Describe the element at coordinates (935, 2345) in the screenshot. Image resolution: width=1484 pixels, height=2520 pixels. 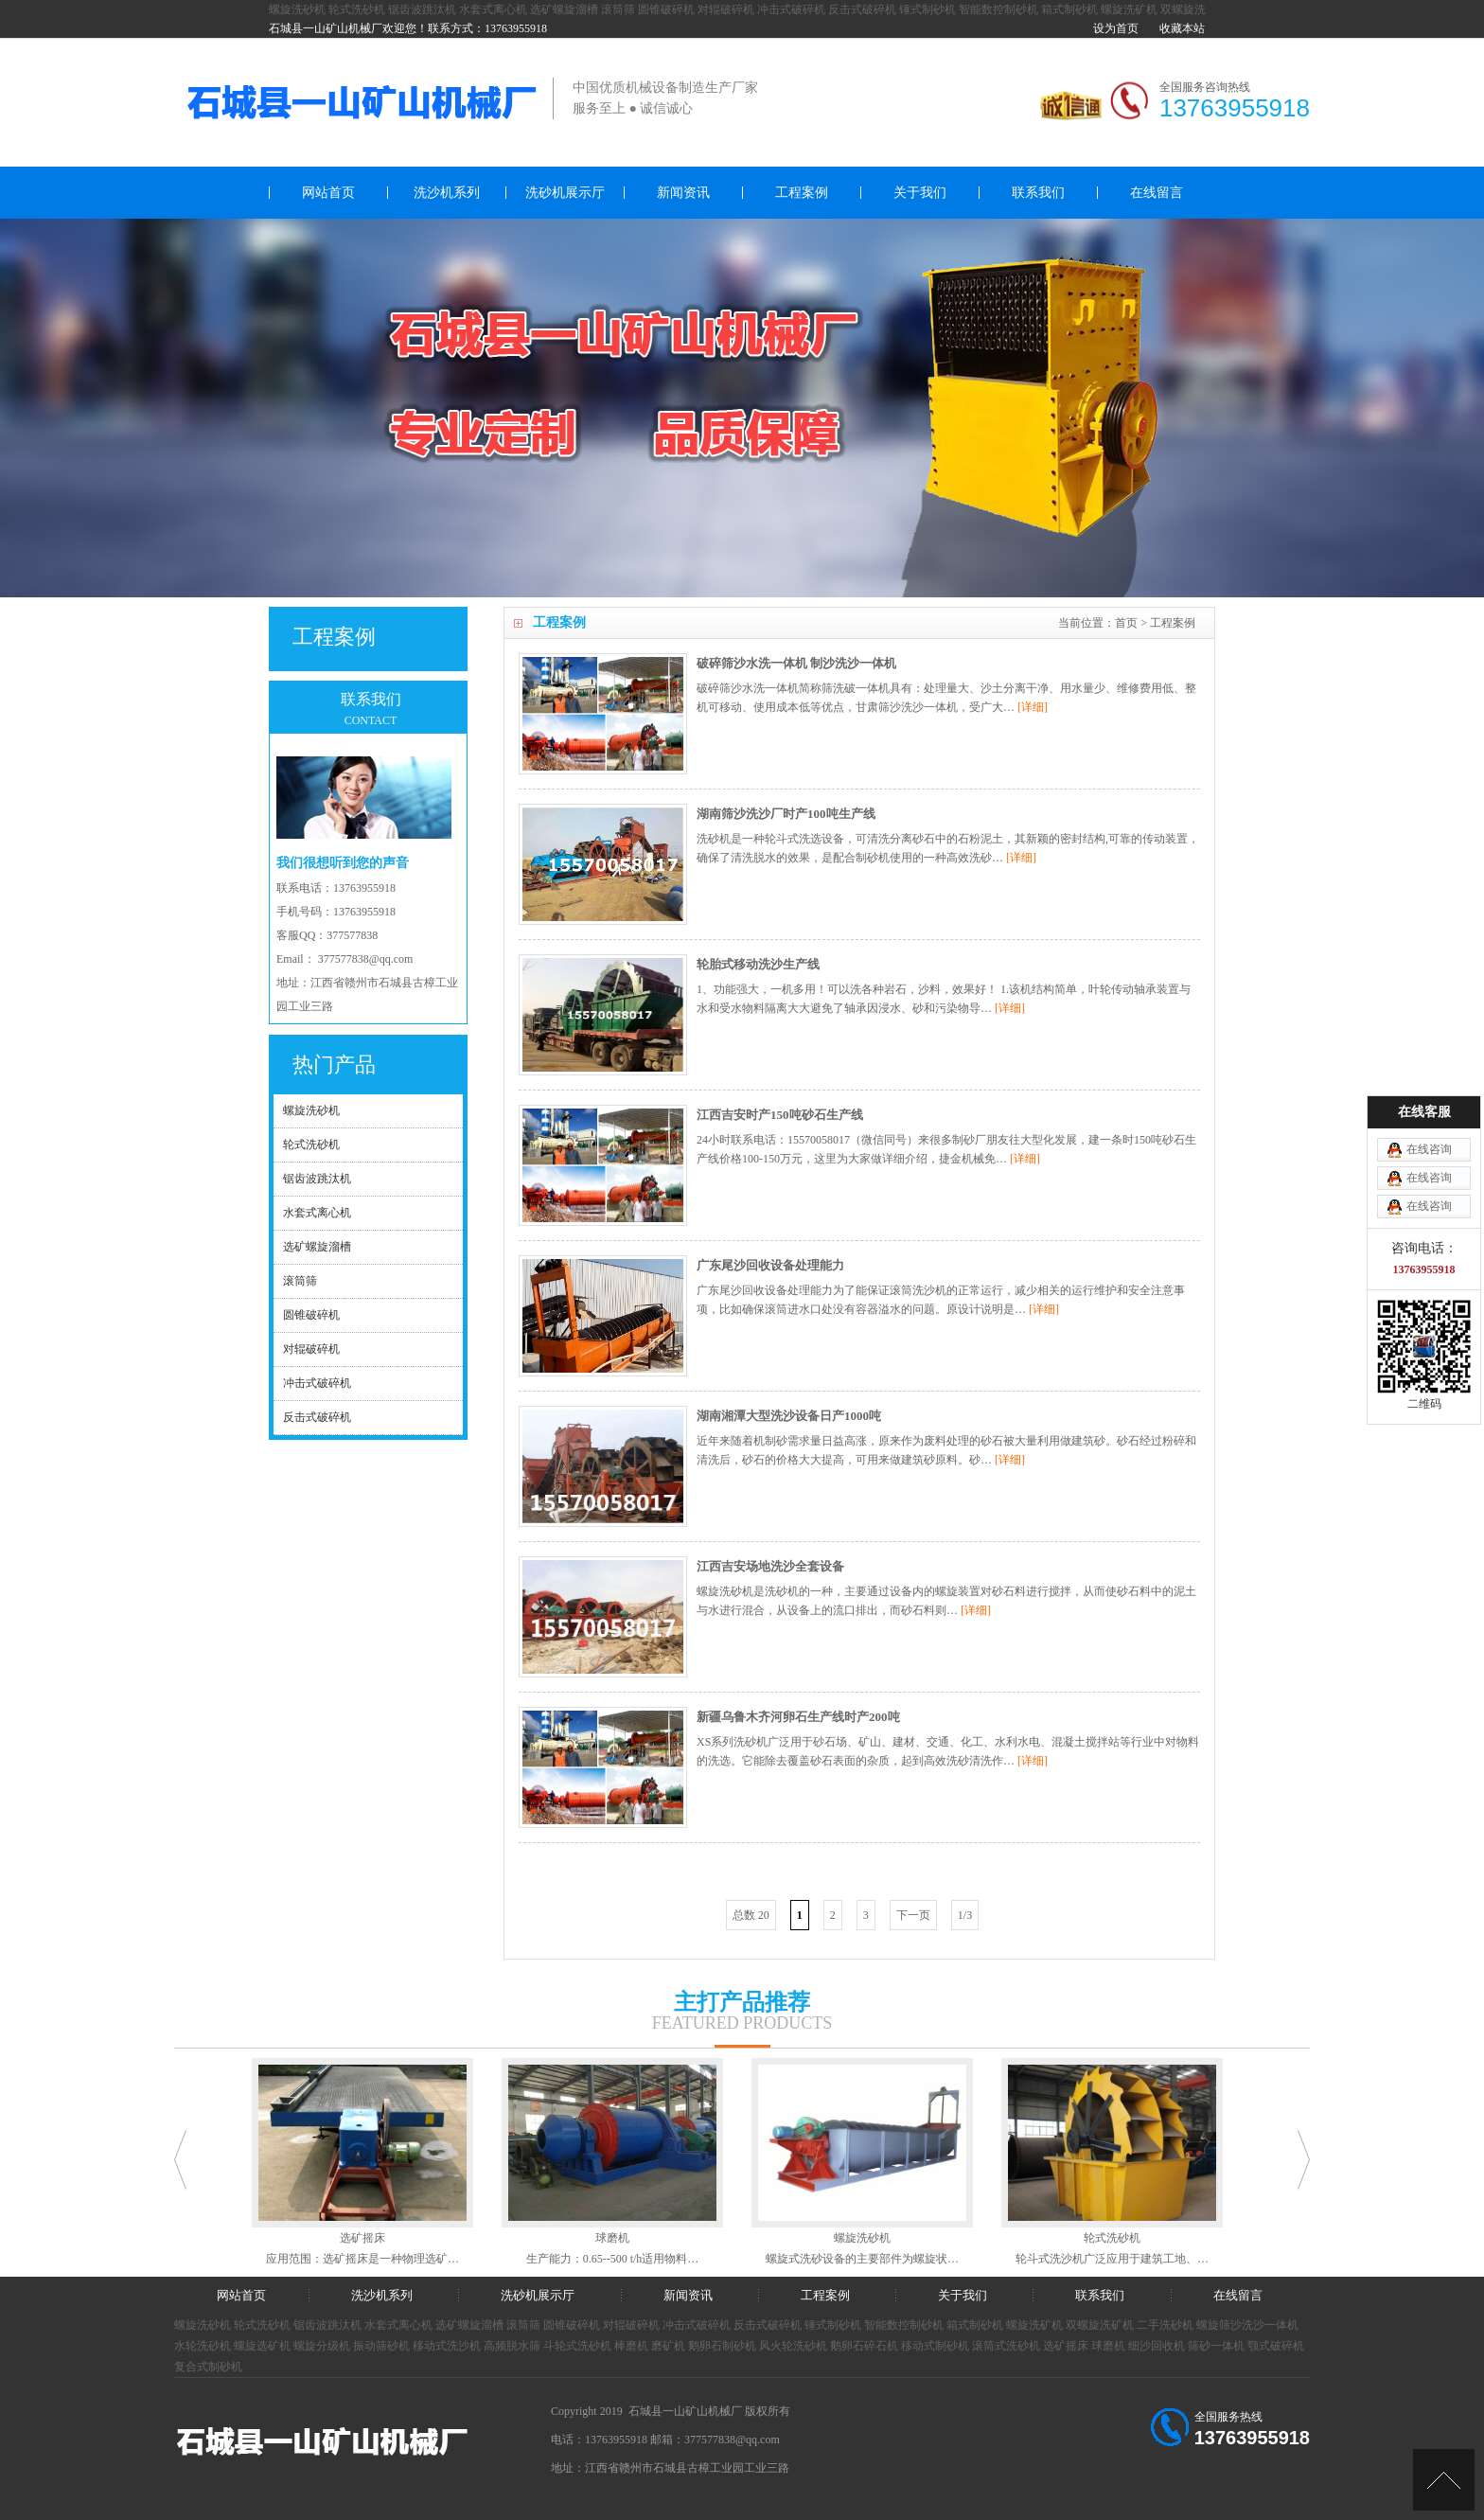
I see `移动式制砂机` at that location.